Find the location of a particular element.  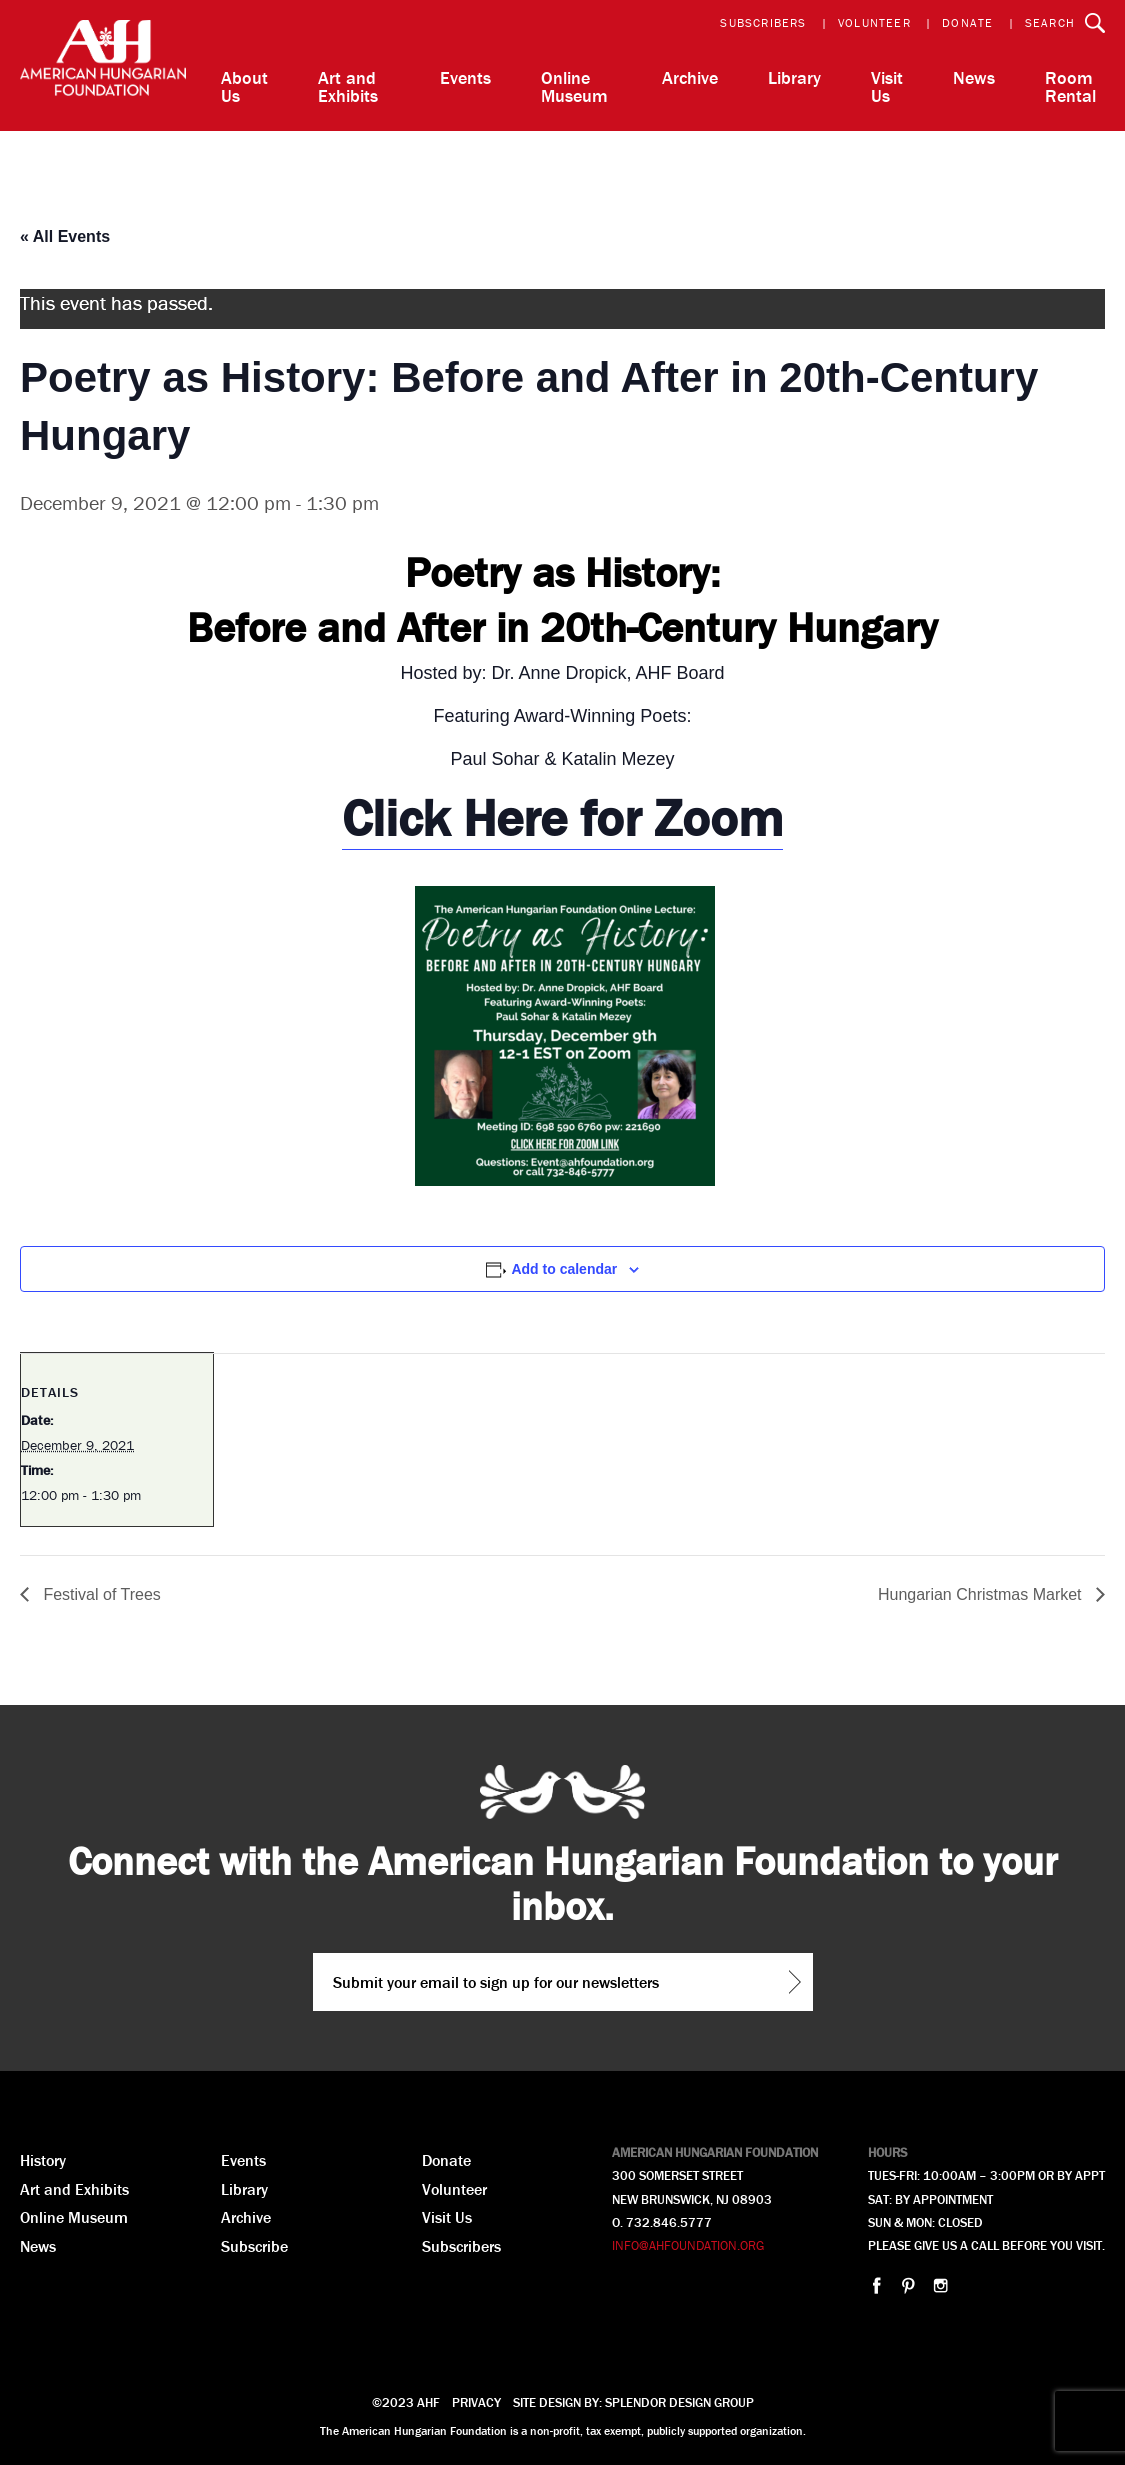

Archive is located at coordinates (690, 77).